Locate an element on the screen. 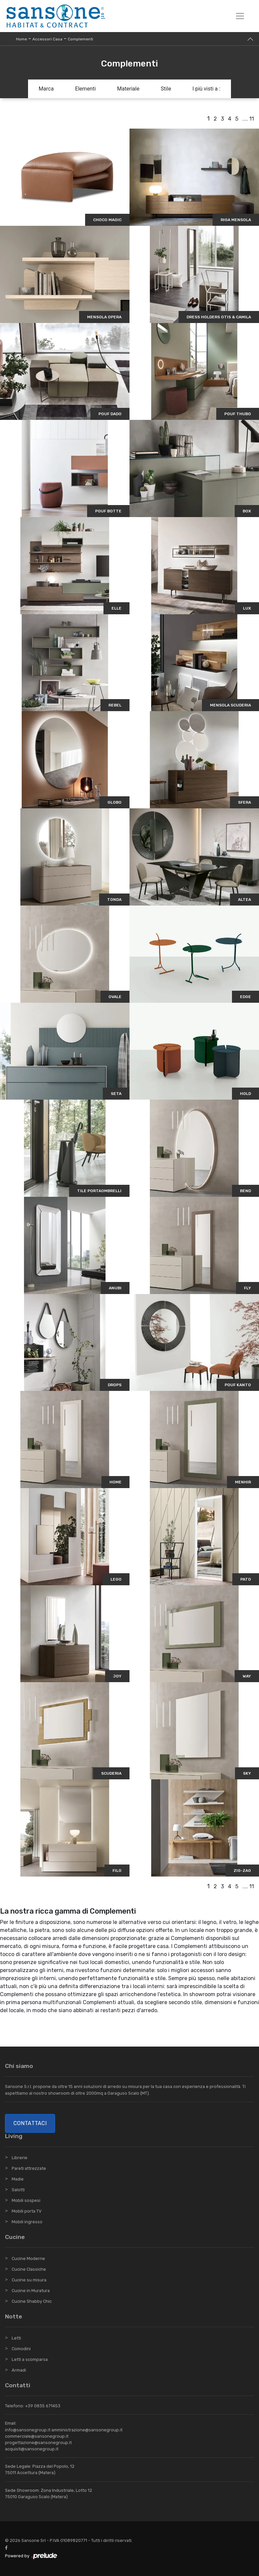  Cucine Classiche is located at coordinates (29, 2269).